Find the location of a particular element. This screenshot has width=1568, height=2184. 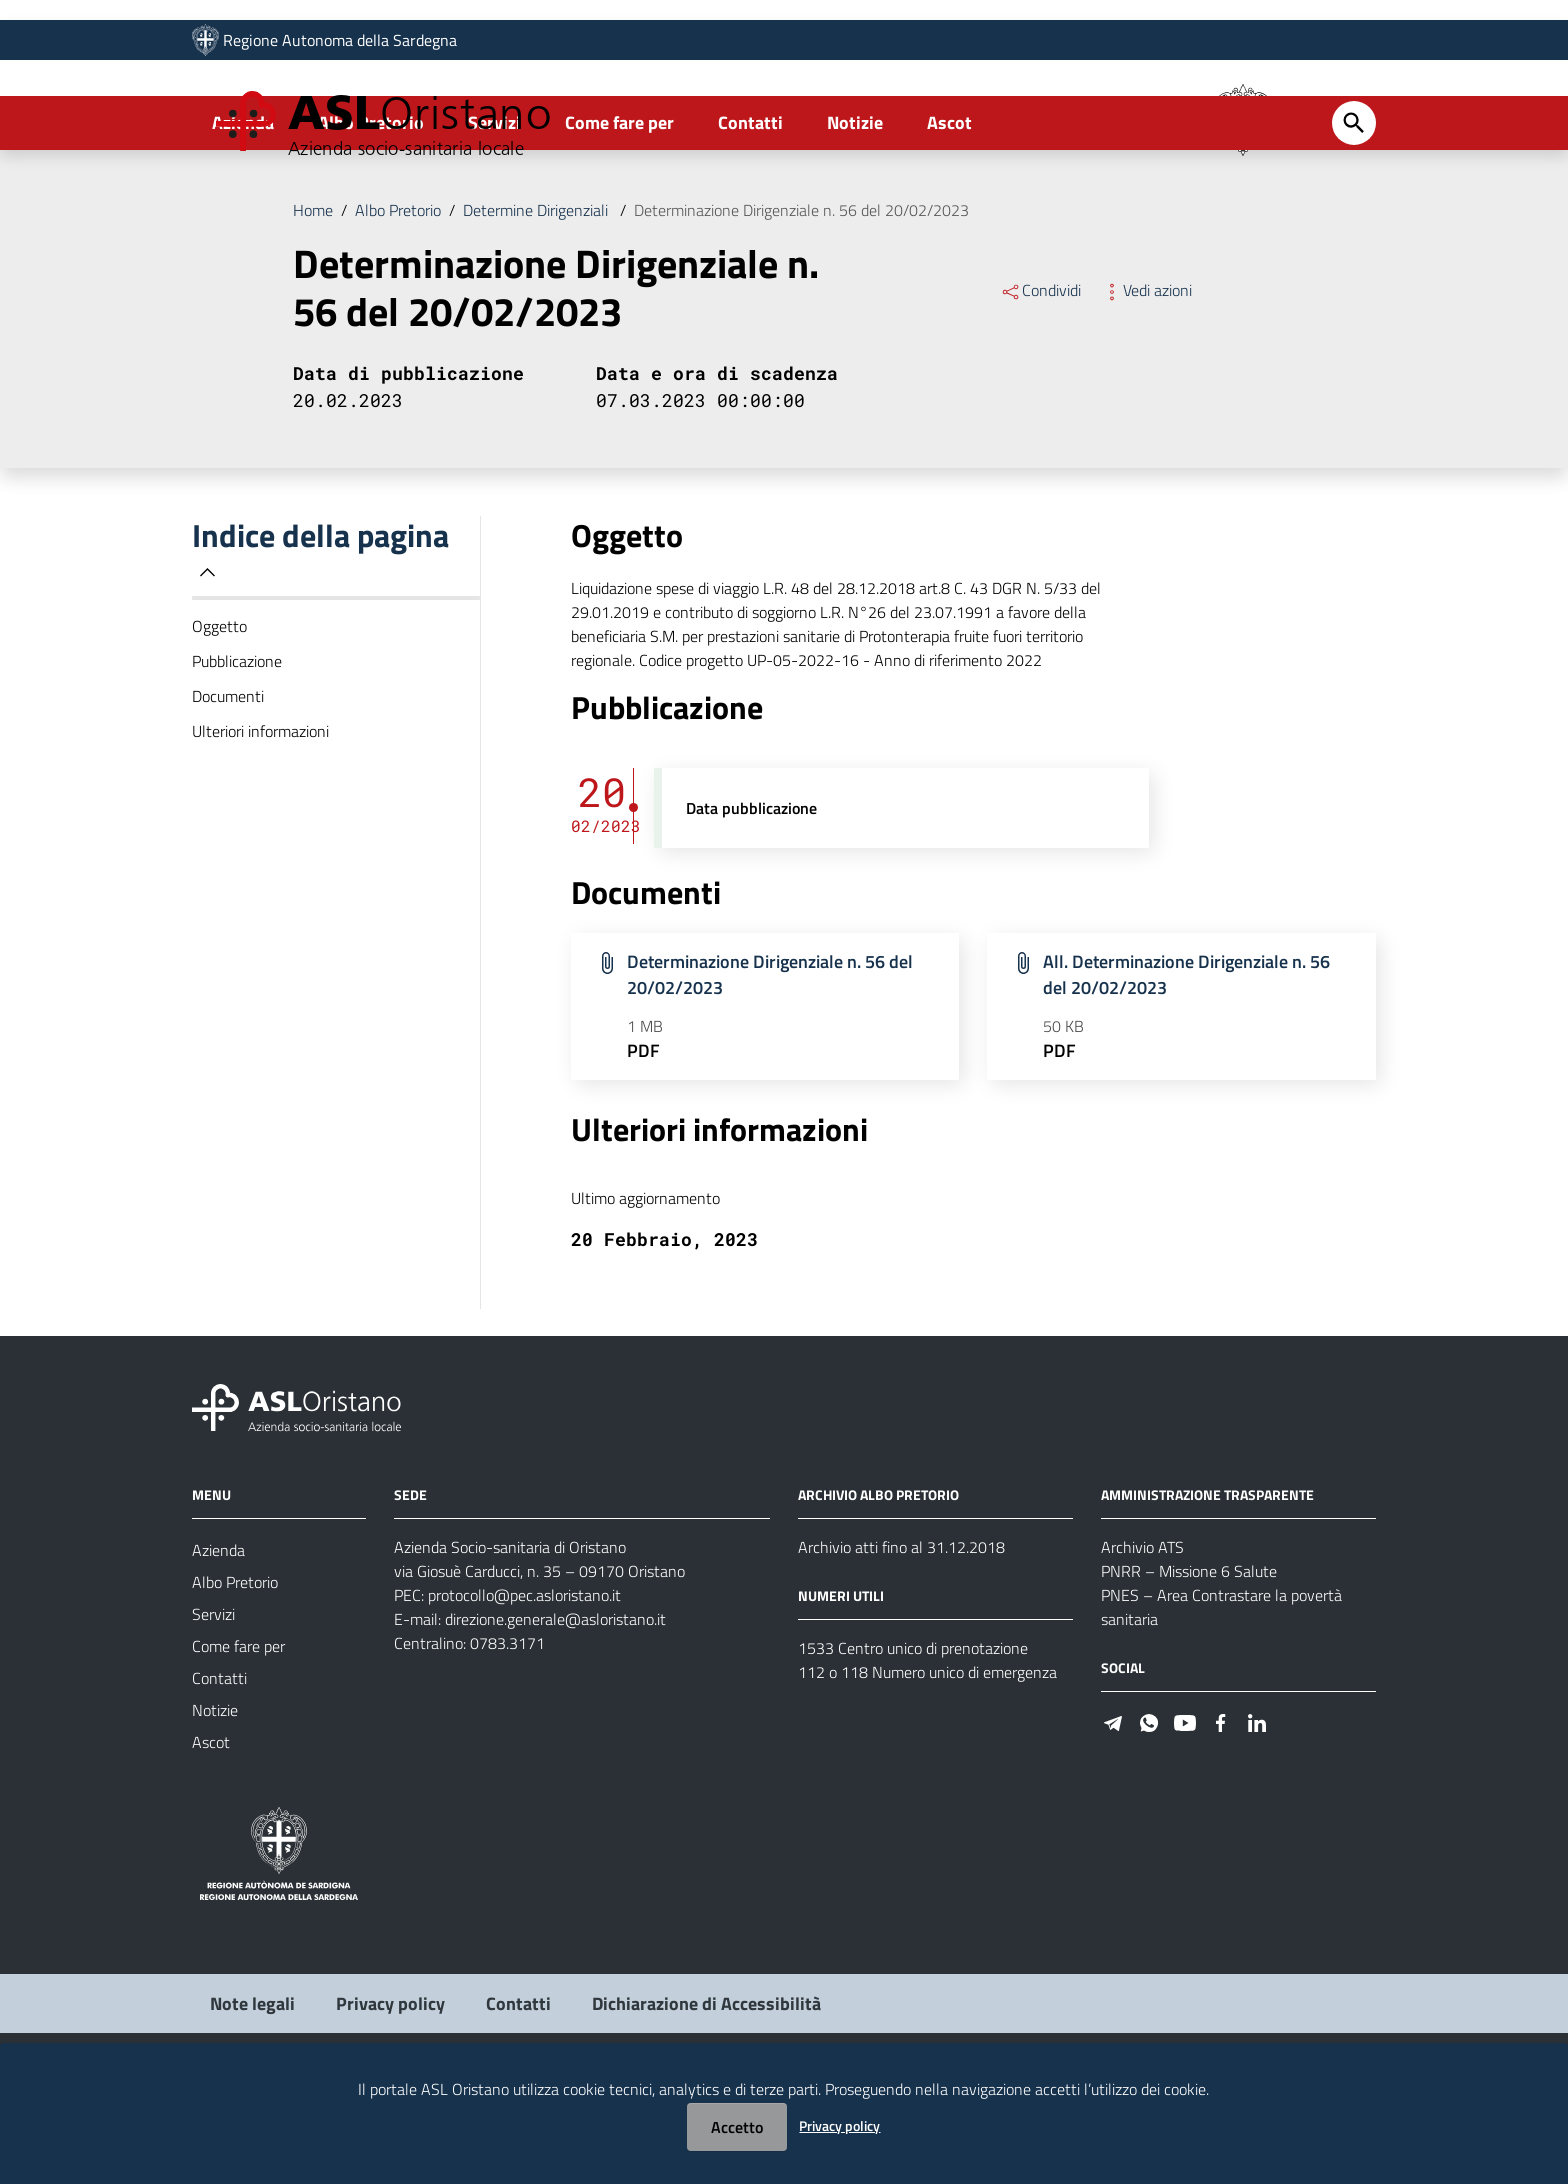

Come fare per is located at coordinates (619, 213).